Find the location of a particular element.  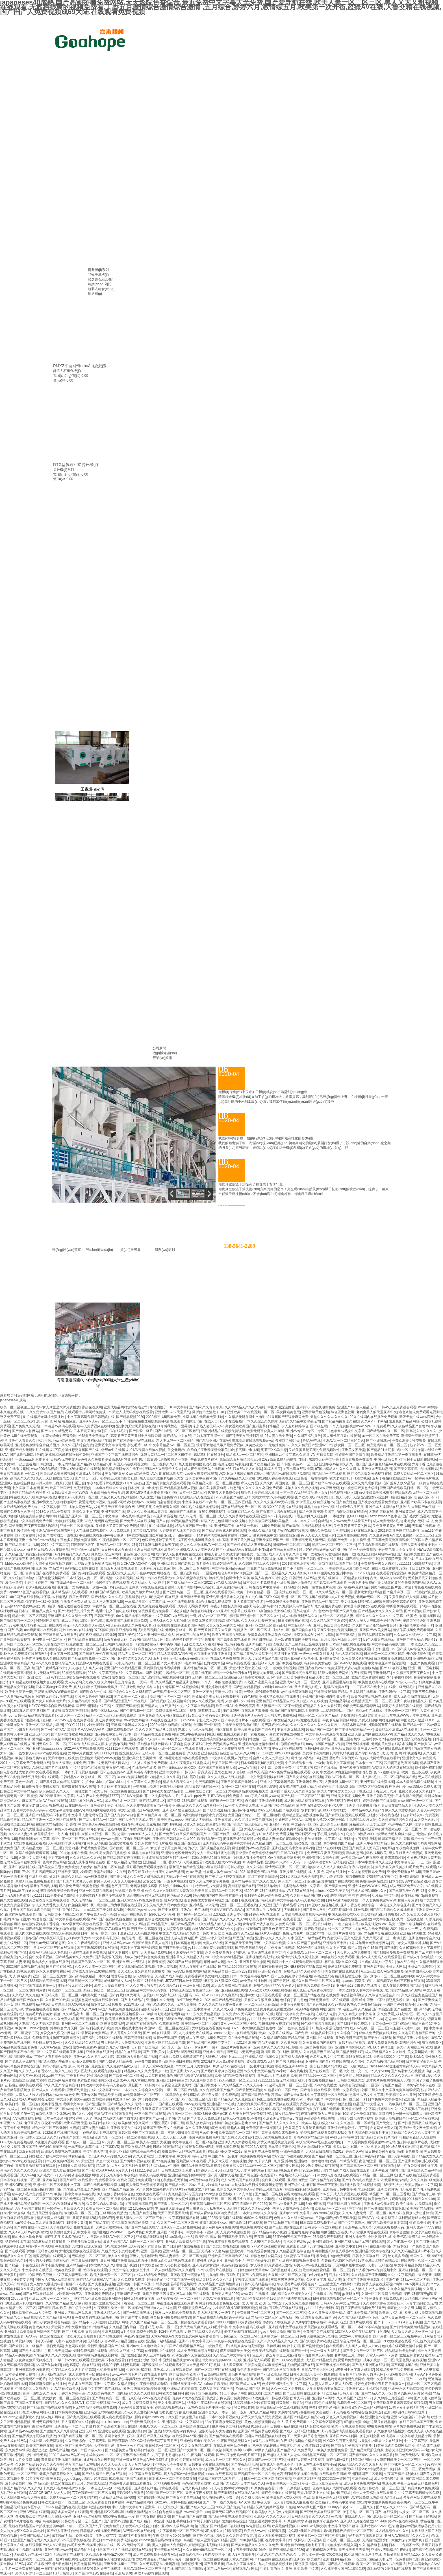

ai钙片在线观看尤物 is located at coordinates (159, 1578).